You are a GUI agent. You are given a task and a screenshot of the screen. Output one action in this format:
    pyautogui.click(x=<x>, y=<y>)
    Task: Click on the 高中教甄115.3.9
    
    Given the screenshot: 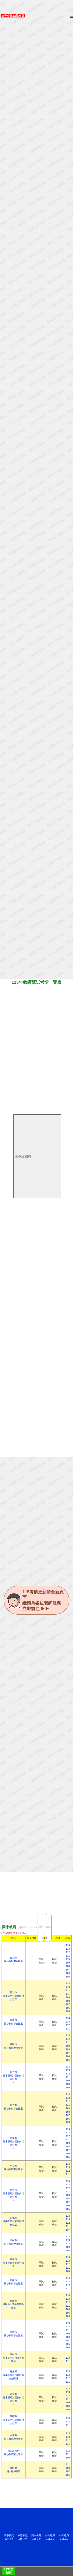 What is the action you would take?
    pyautogui.click(x=36, y=2537)
    